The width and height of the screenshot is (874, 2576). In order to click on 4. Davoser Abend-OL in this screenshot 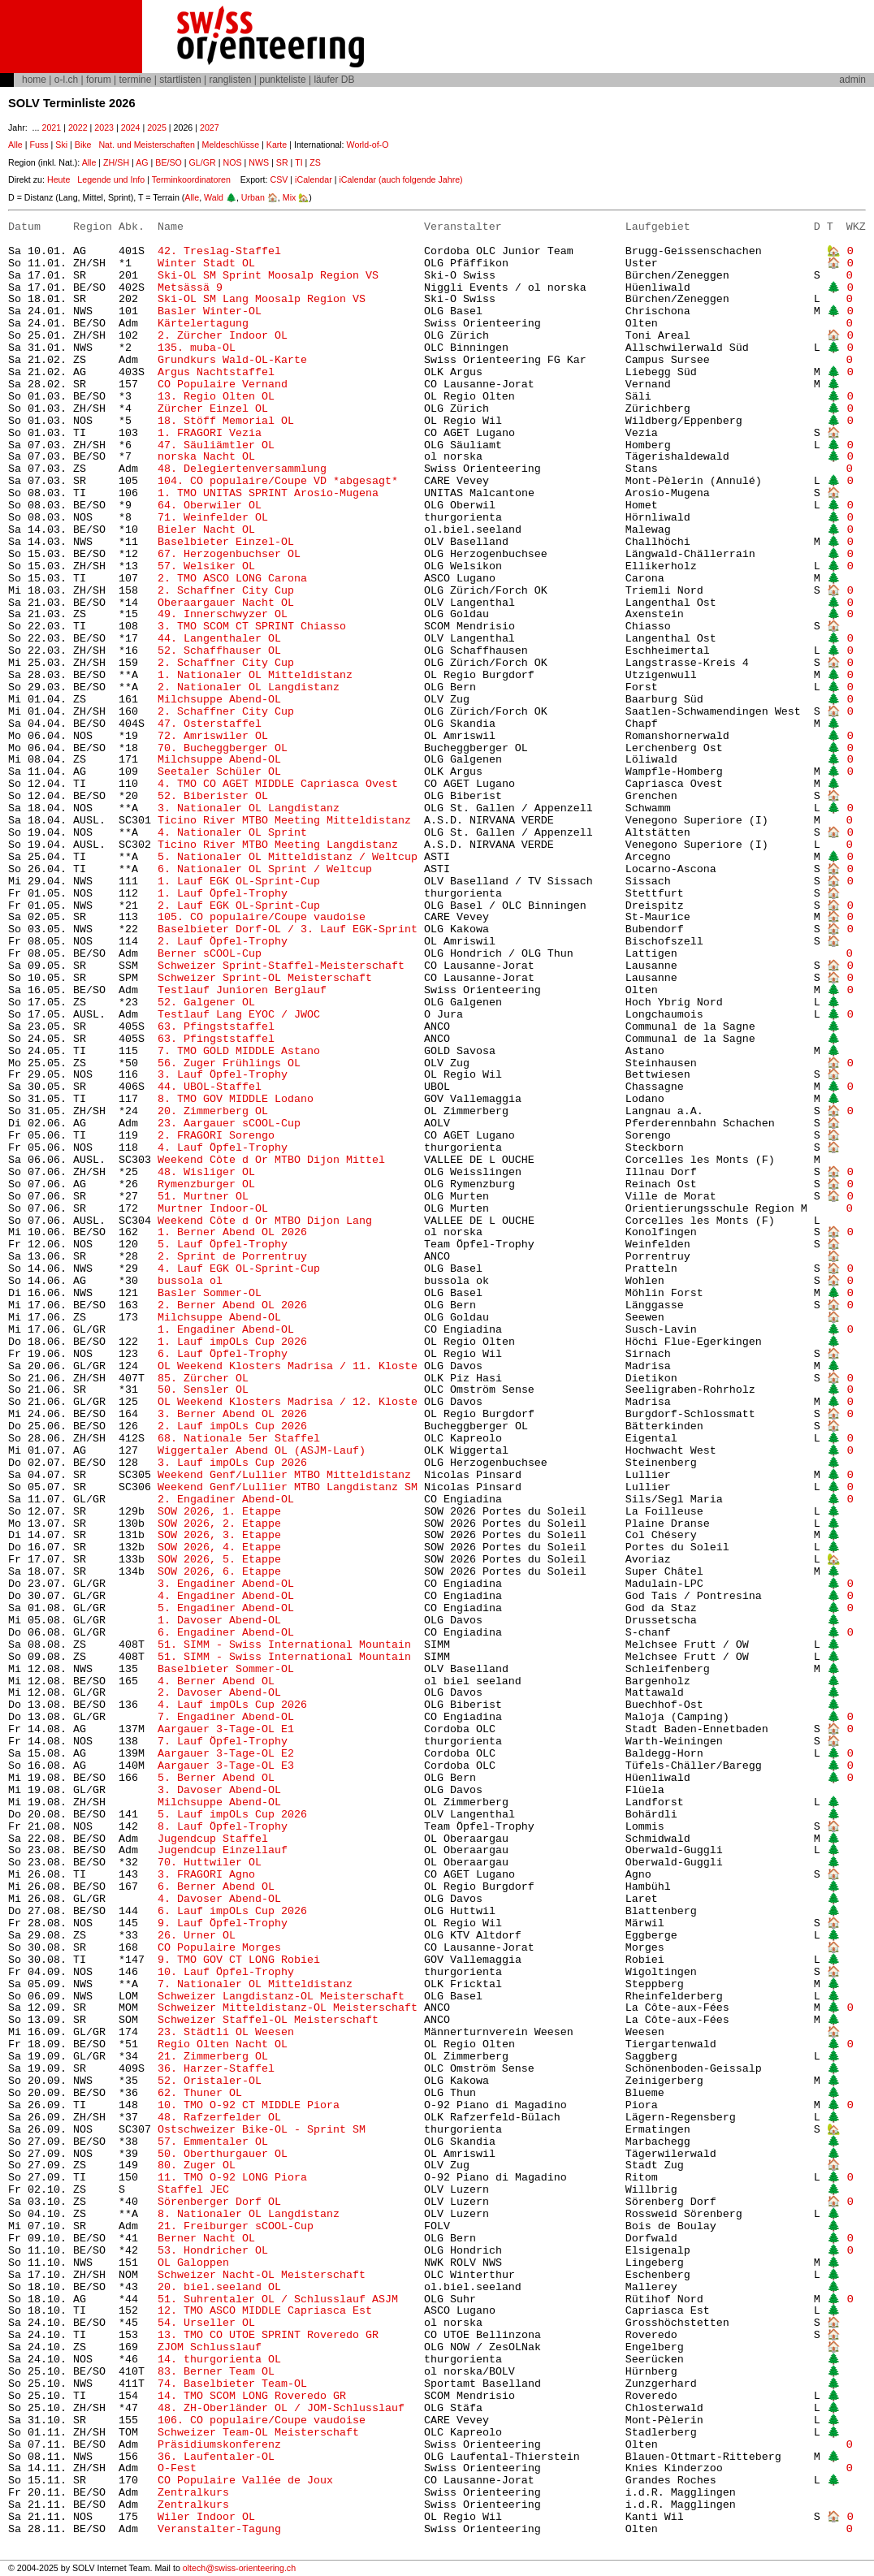, I will do `click(219, 1899)`.